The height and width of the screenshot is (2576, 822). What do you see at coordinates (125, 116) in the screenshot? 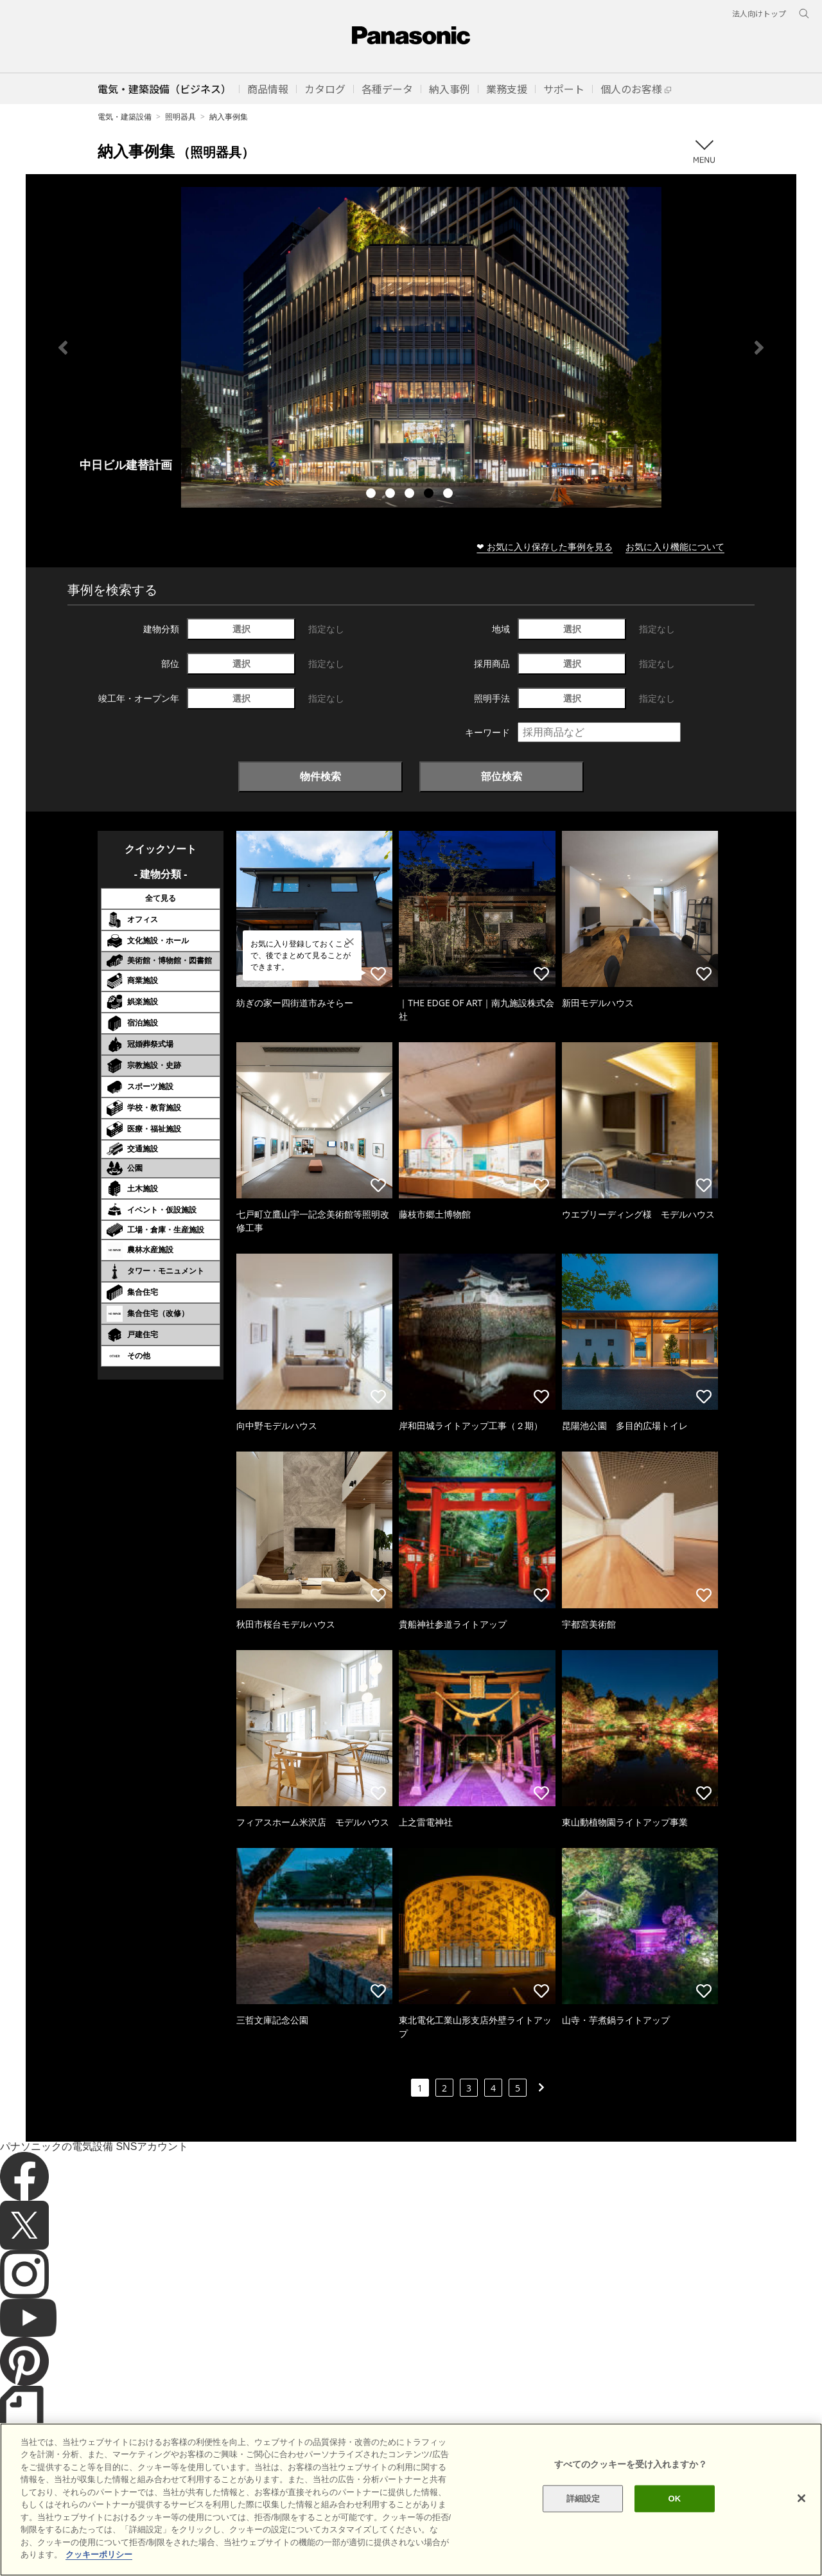
I see `電気・建築設備` at bounding box center [125, 116].